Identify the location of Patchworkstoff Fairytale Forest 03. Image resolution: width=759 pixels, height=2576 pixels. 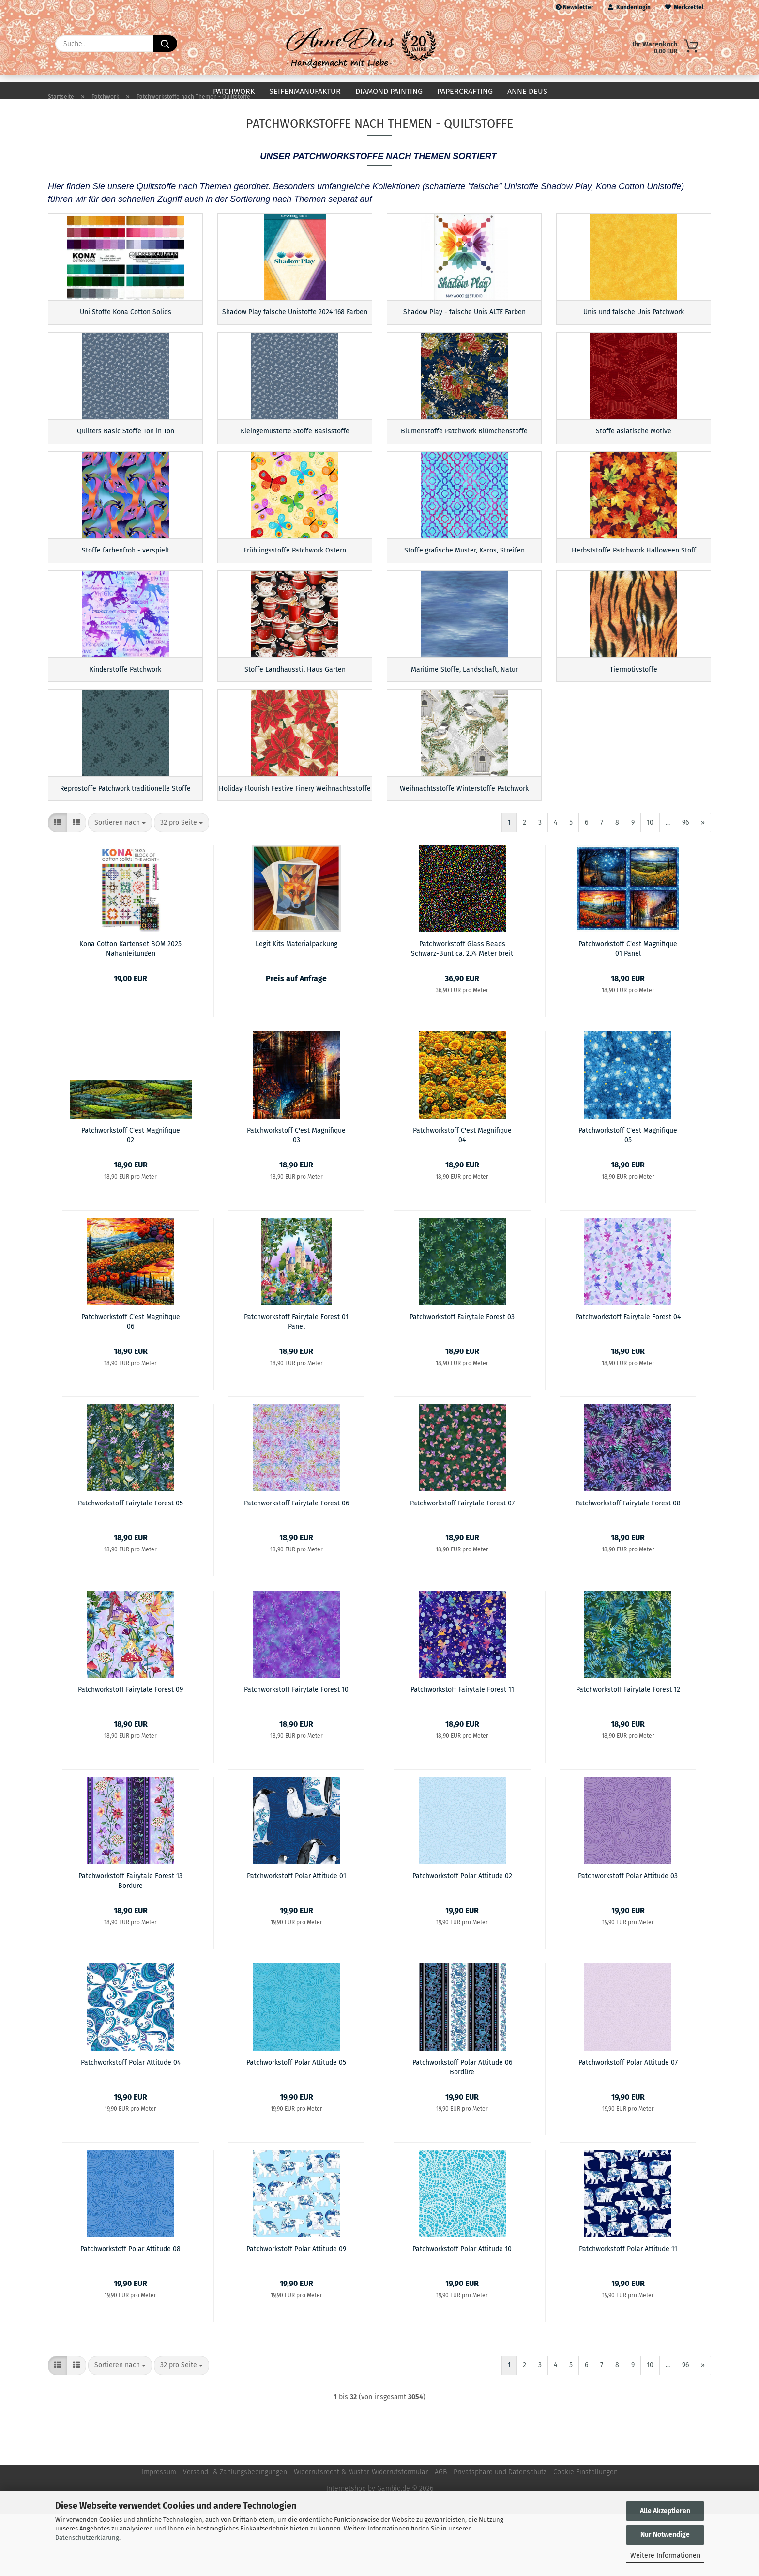
(462, 1379).